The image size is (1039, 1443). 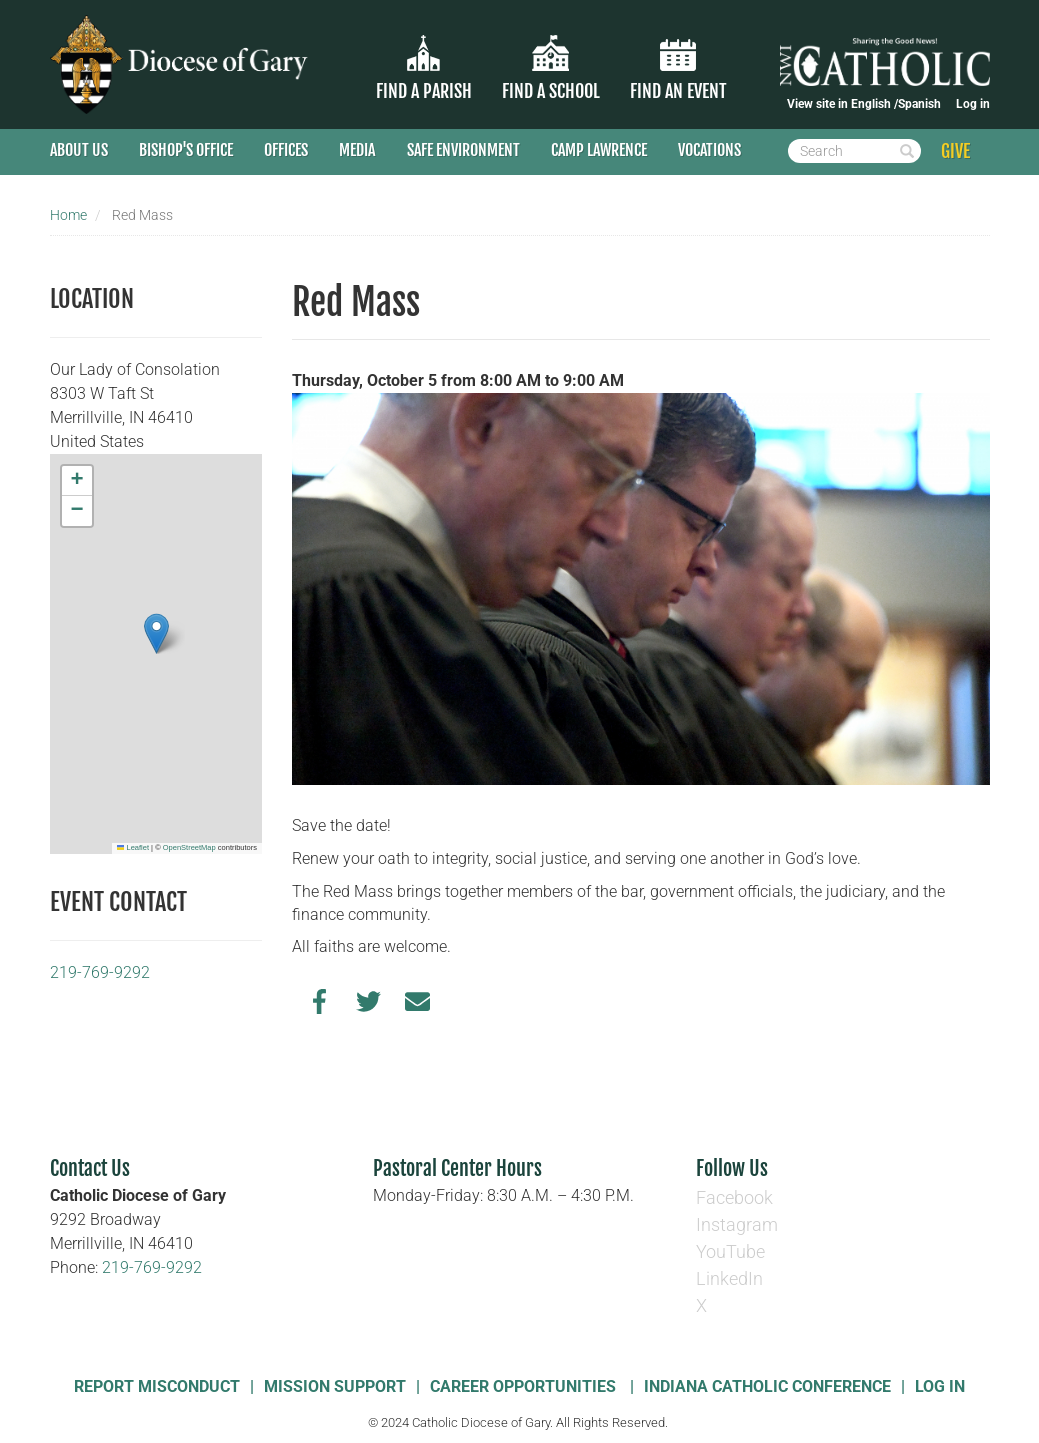 I want to click on YouTube, so click(x=730, y=1251).